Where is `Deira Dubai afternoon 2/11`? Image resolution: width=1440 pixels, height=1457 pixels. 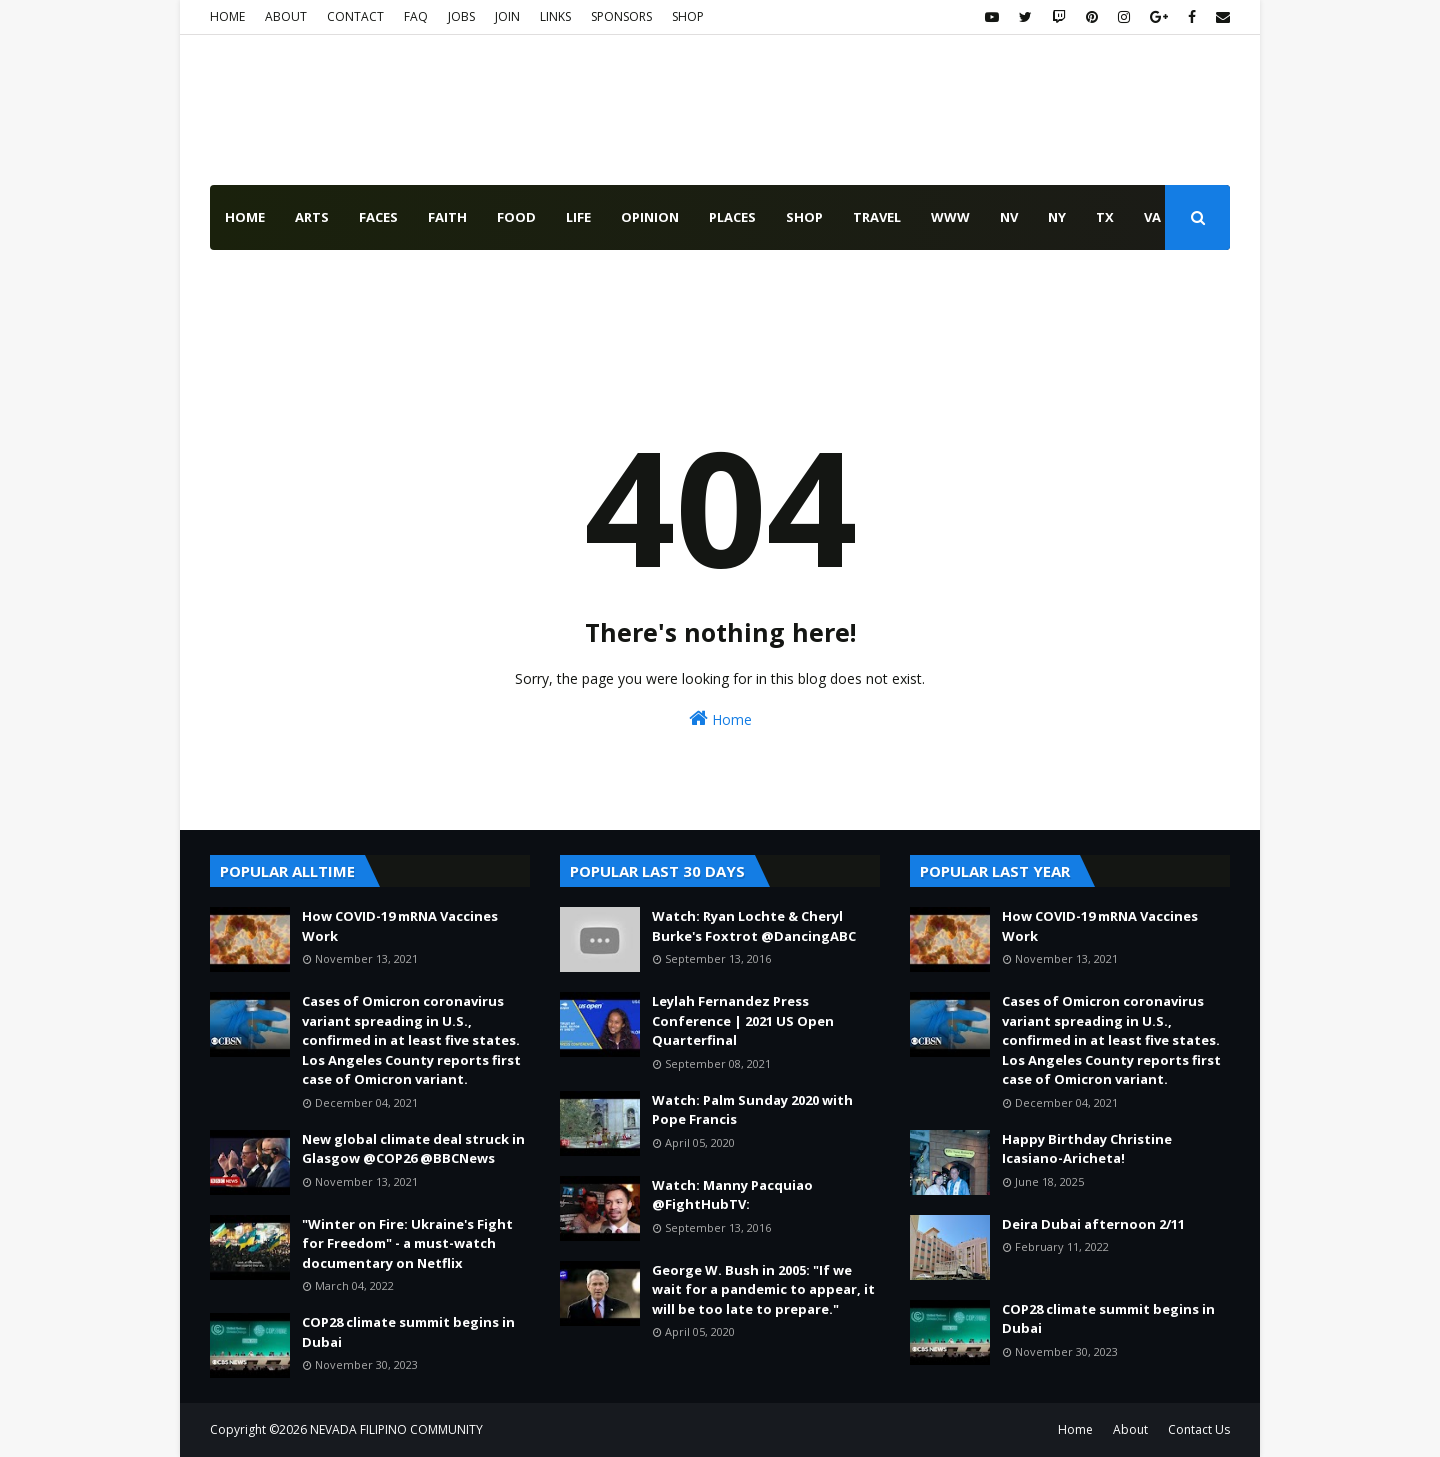 Deira Dubai afternoon 2/11 is located at coordinates (1093, 1224).